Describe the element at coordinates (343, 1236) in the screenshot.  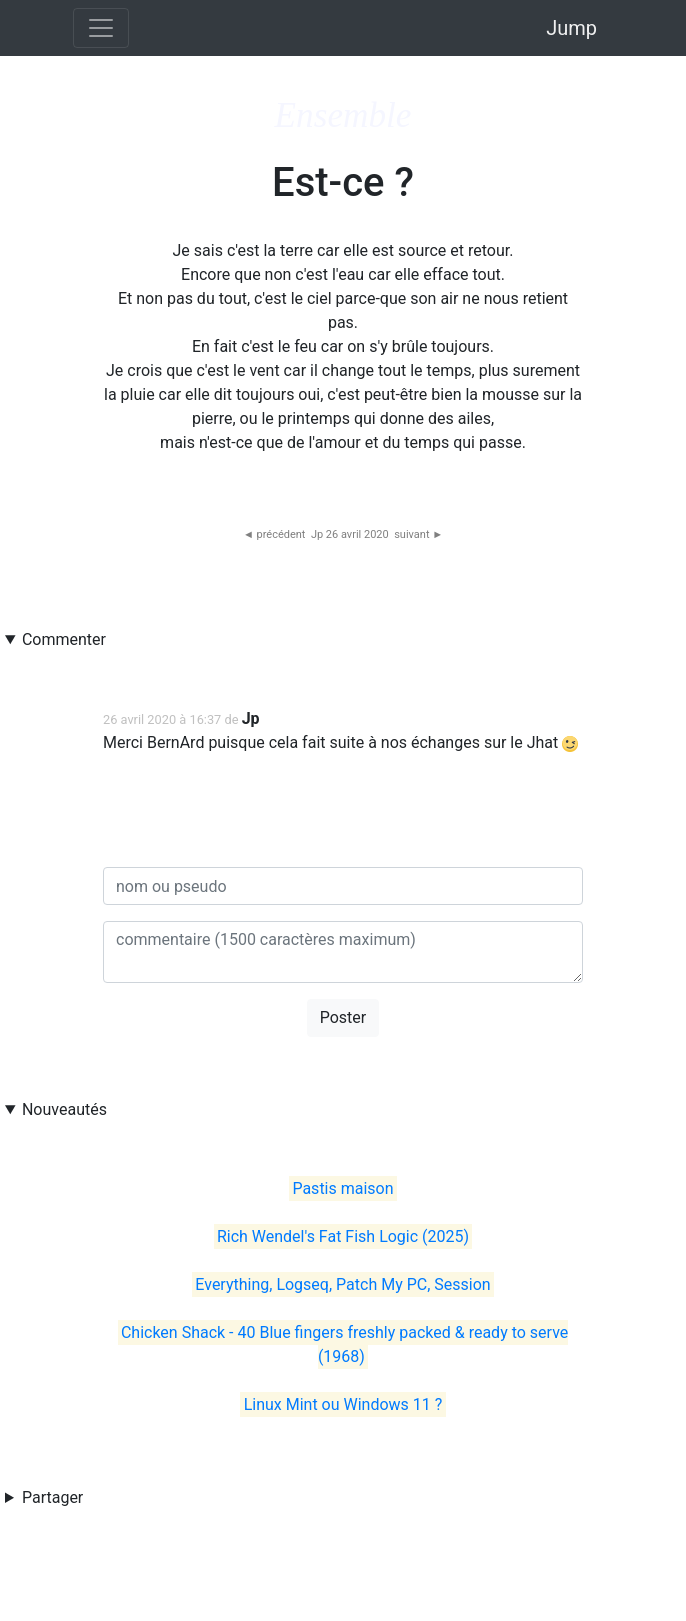
I see `Rich Wendel's Fat Fish Logic (2025)` at that location.